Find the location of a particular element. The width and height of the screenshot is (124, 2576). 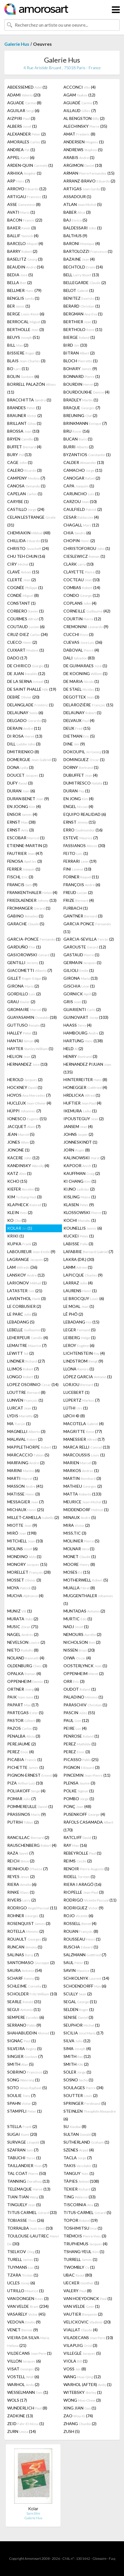

TANGUY (1) is located at coordinates (78, 2173).